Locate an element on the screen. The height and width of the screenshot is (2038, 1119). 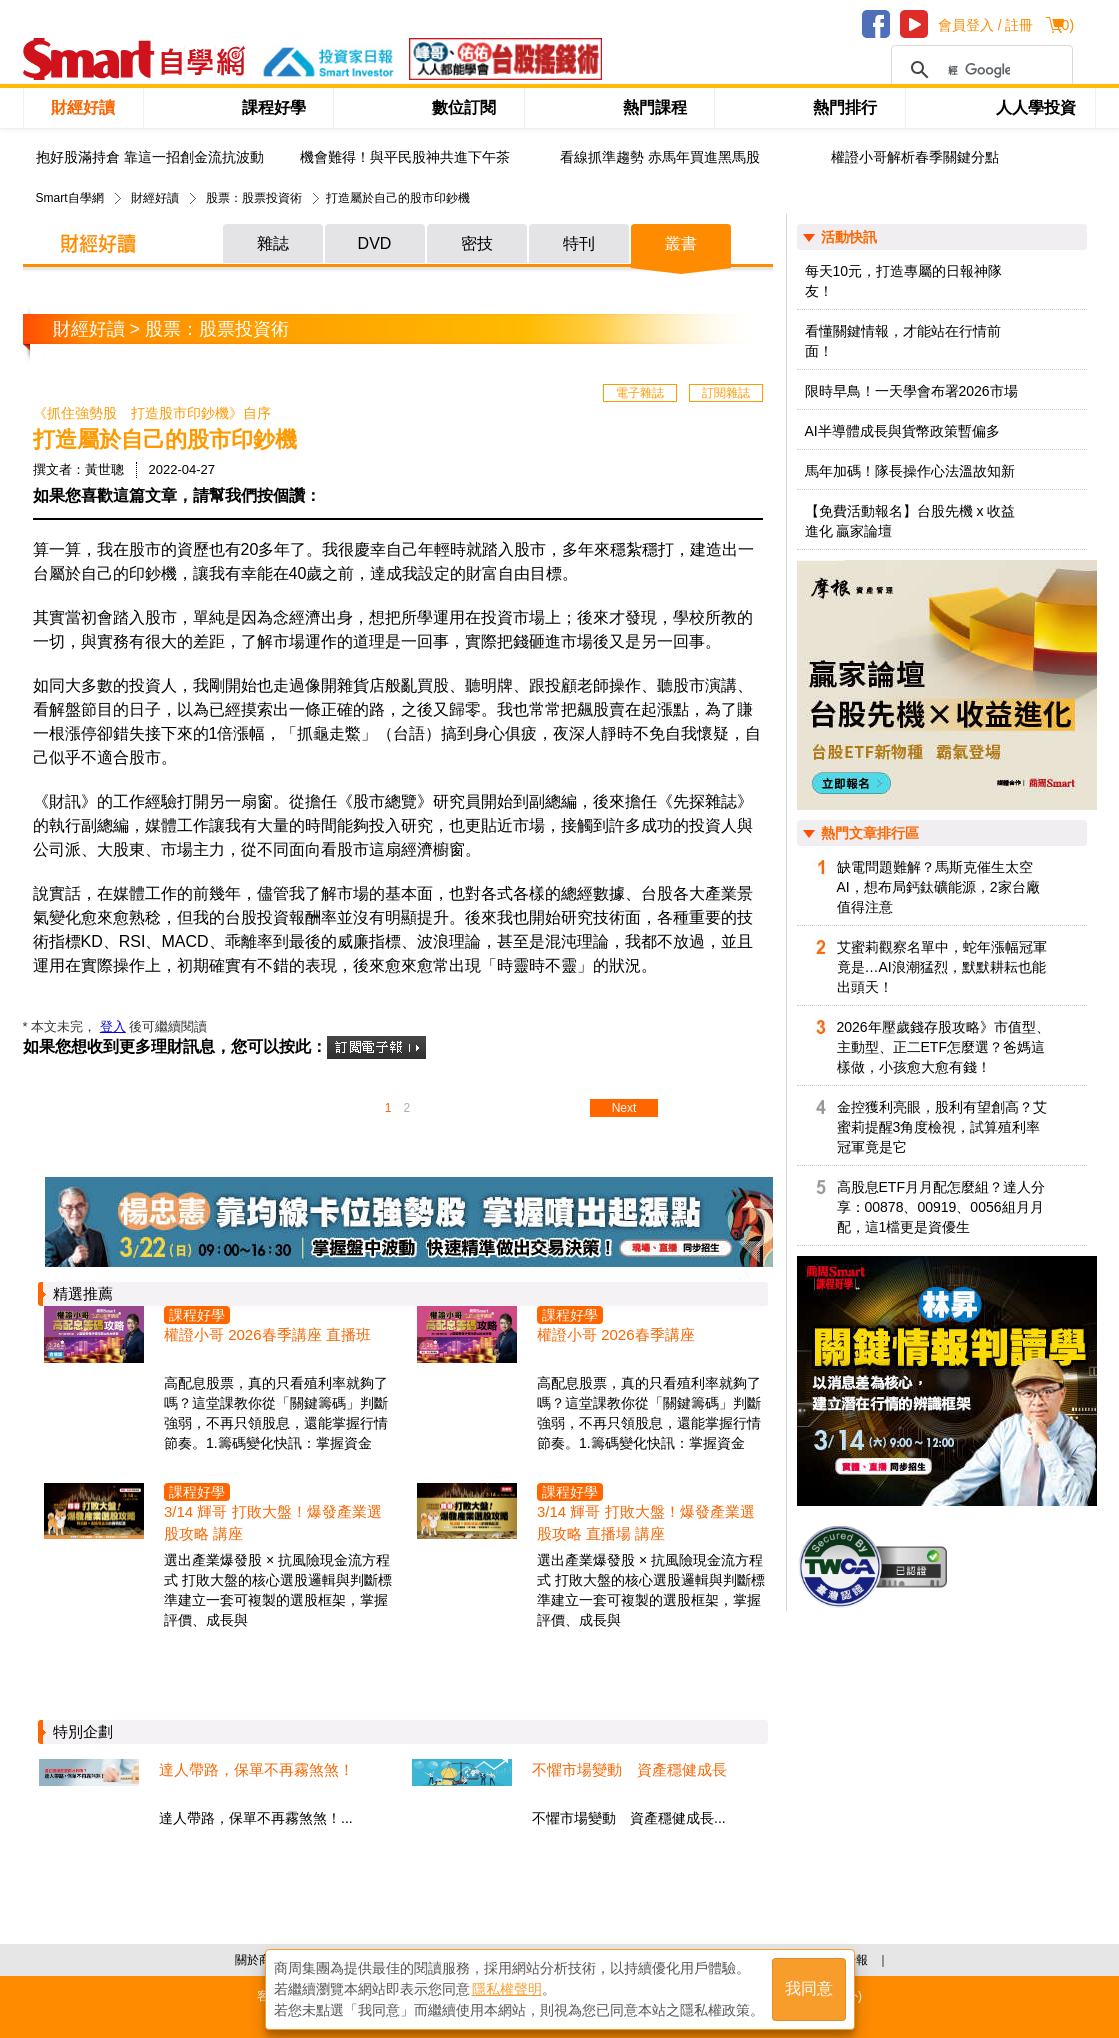
隱私權聲明 is located at coordinates (507, 1989).